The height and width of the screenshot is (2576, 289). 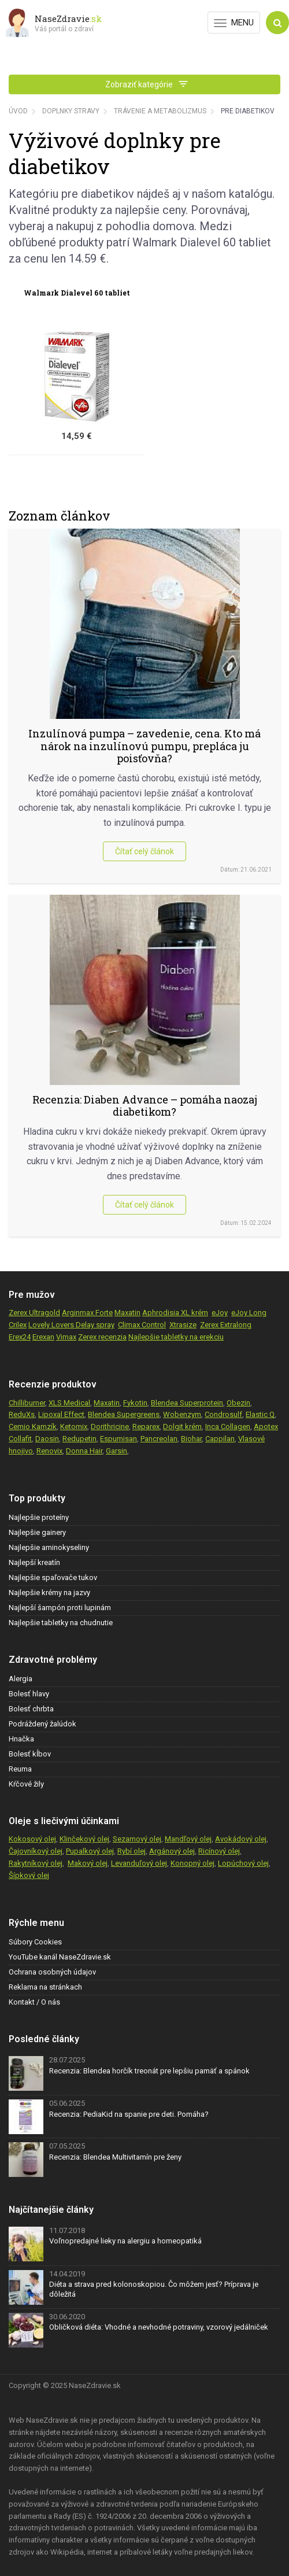 I want to click on Climax Control, so click(x=142, y=1324).